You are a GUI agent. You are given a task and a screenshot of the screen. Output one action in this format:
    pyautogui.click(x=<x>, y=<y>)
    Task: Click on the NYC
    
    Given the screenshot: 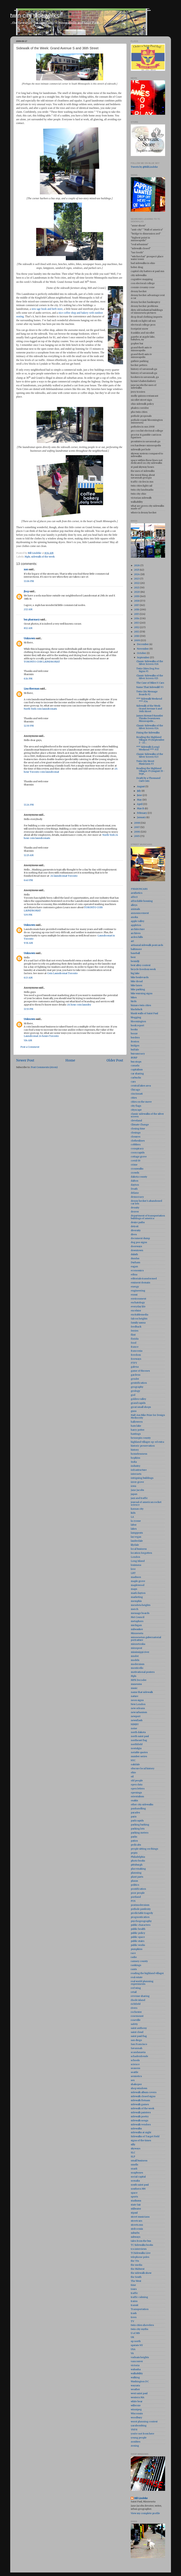 What is the action you would take?
    pyautogui.click(x=133, y=1760)
    